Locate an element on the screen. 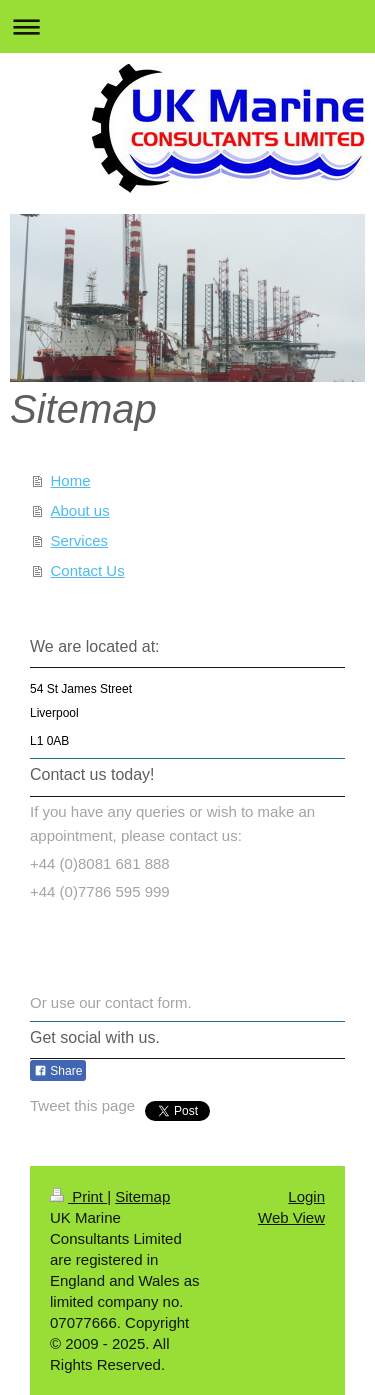 The height and width of the screenshot is (1395, 375). Sitemap is located at coordinates (142, 1196).